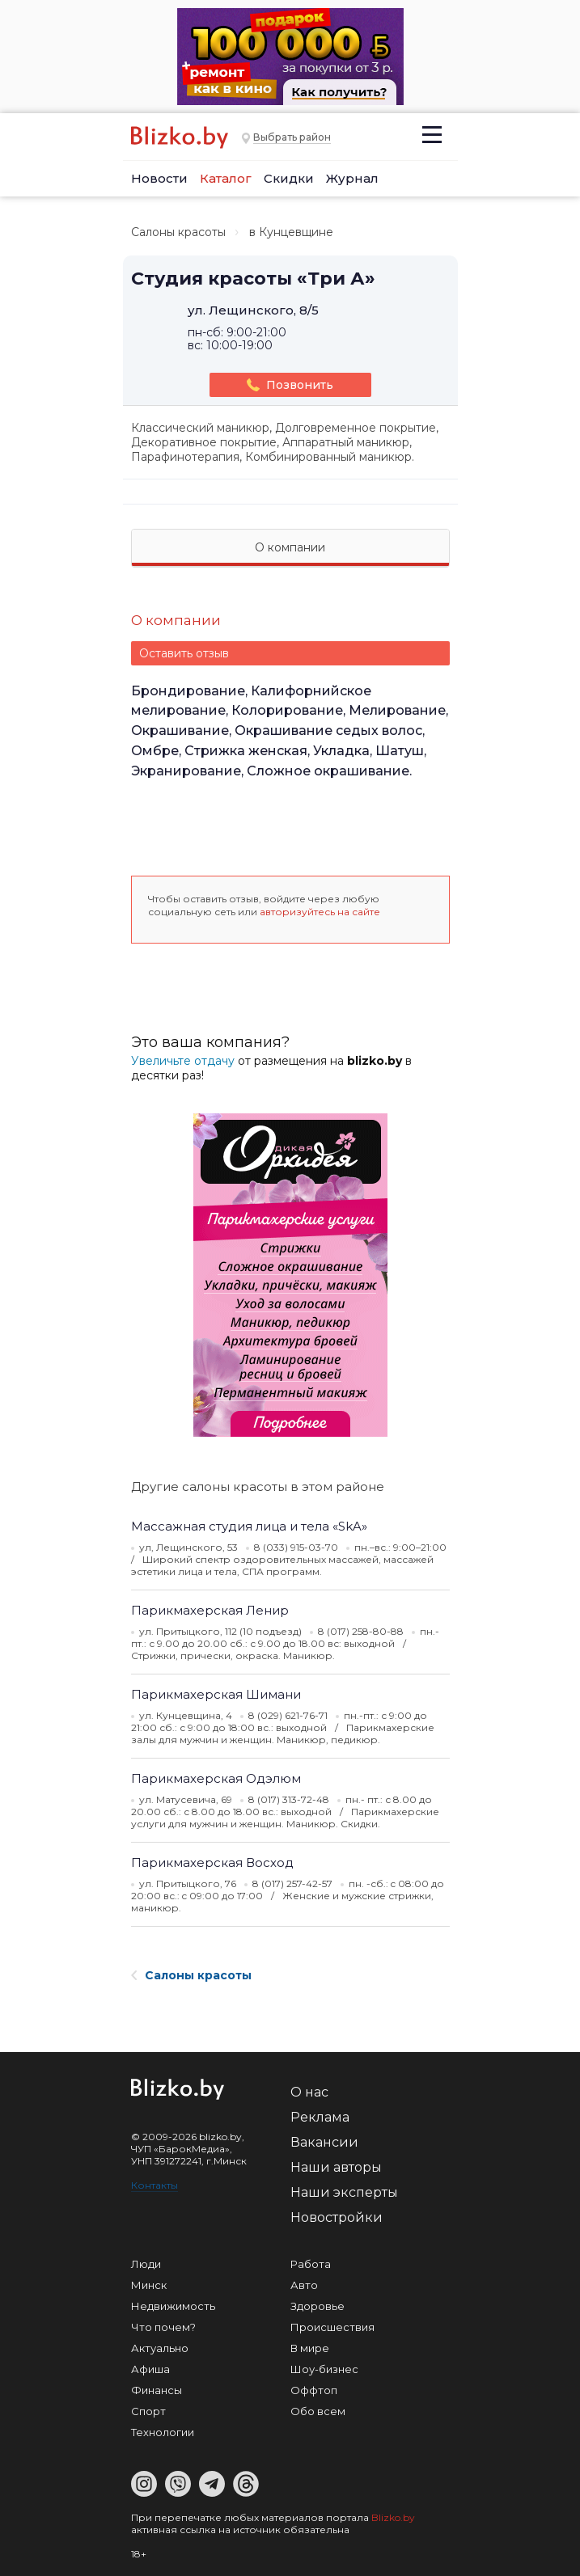 This screenshot has height=2576, width=580. I want to click on Люди, so click(146, 2263).